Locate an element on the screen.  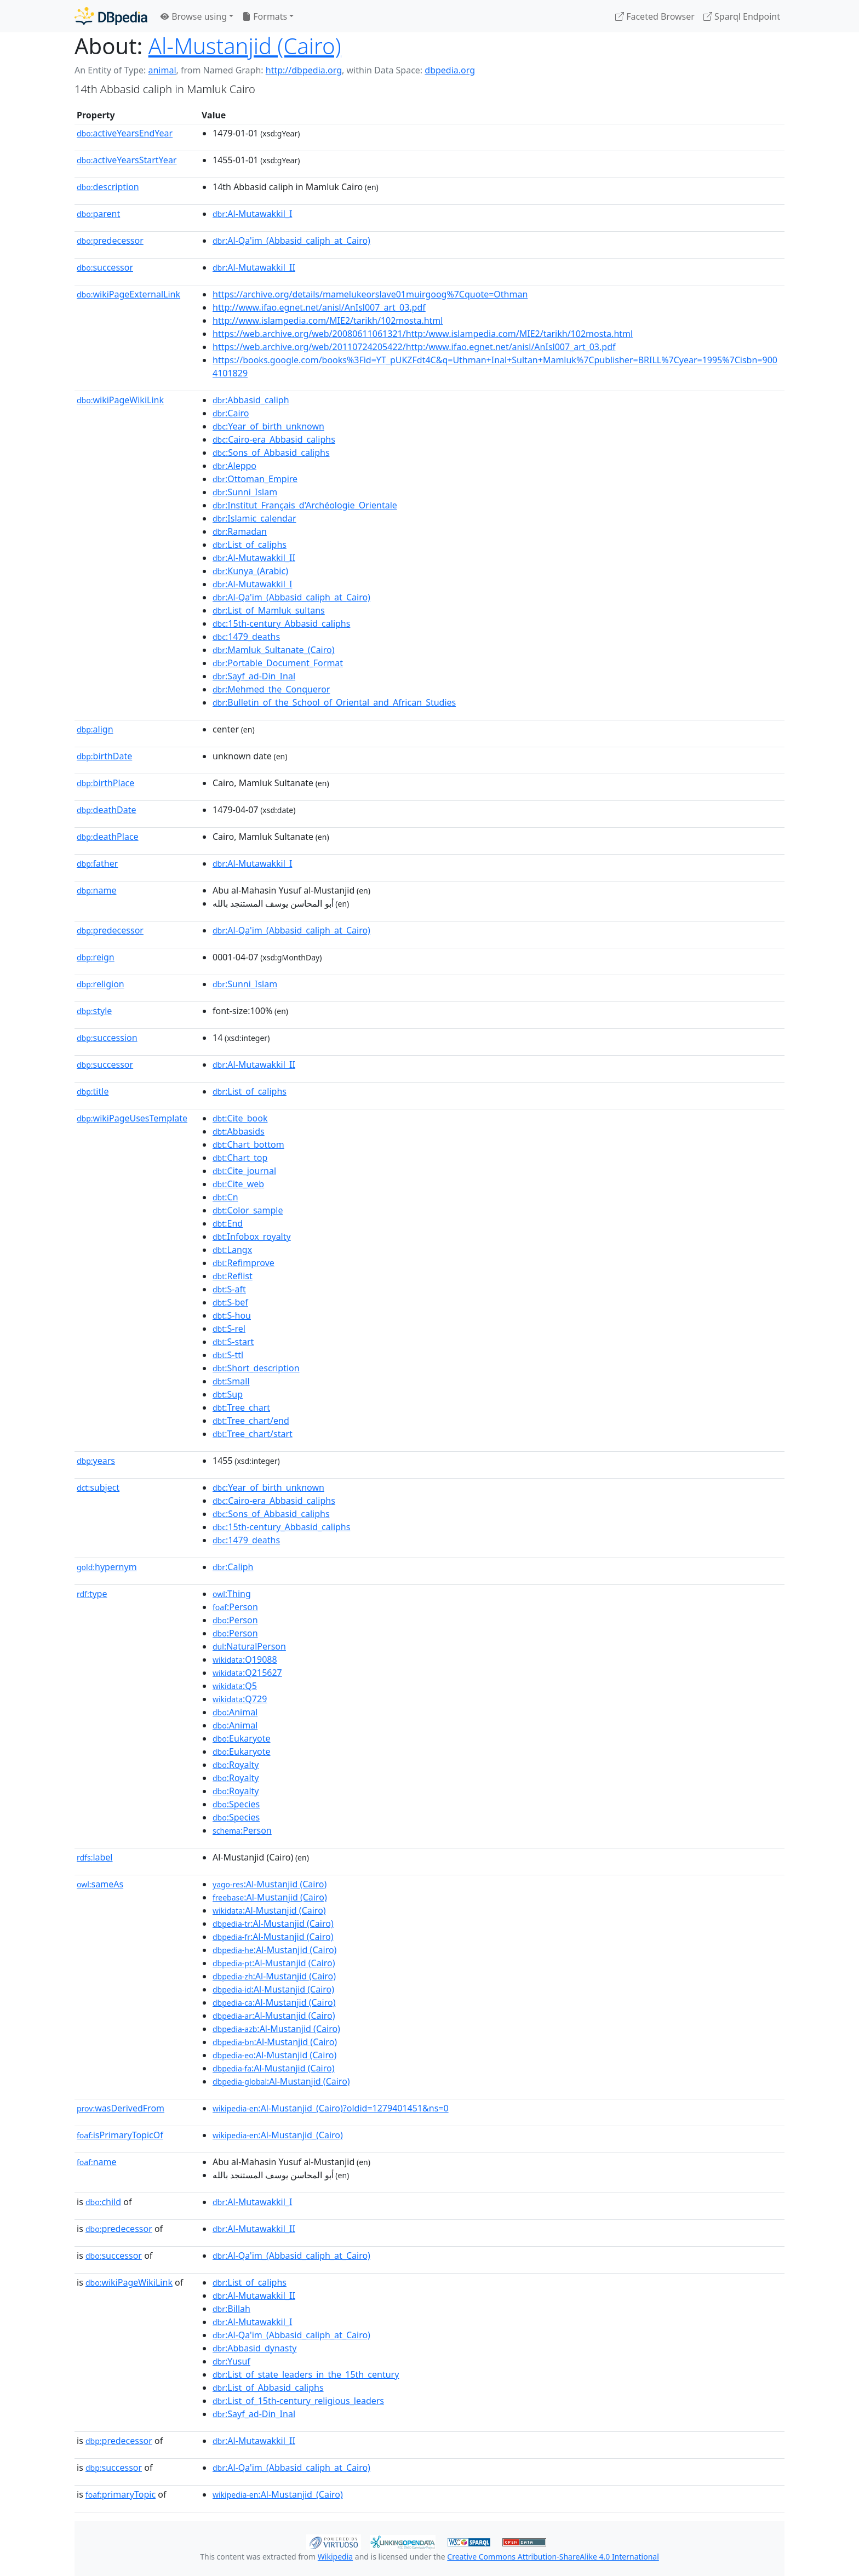
https://web.archive.org/web/20110724205422/http:/www.ifao.egnet.net/anisl/AnIsl007_art_03.pdf is located at coordinates (414, 347).